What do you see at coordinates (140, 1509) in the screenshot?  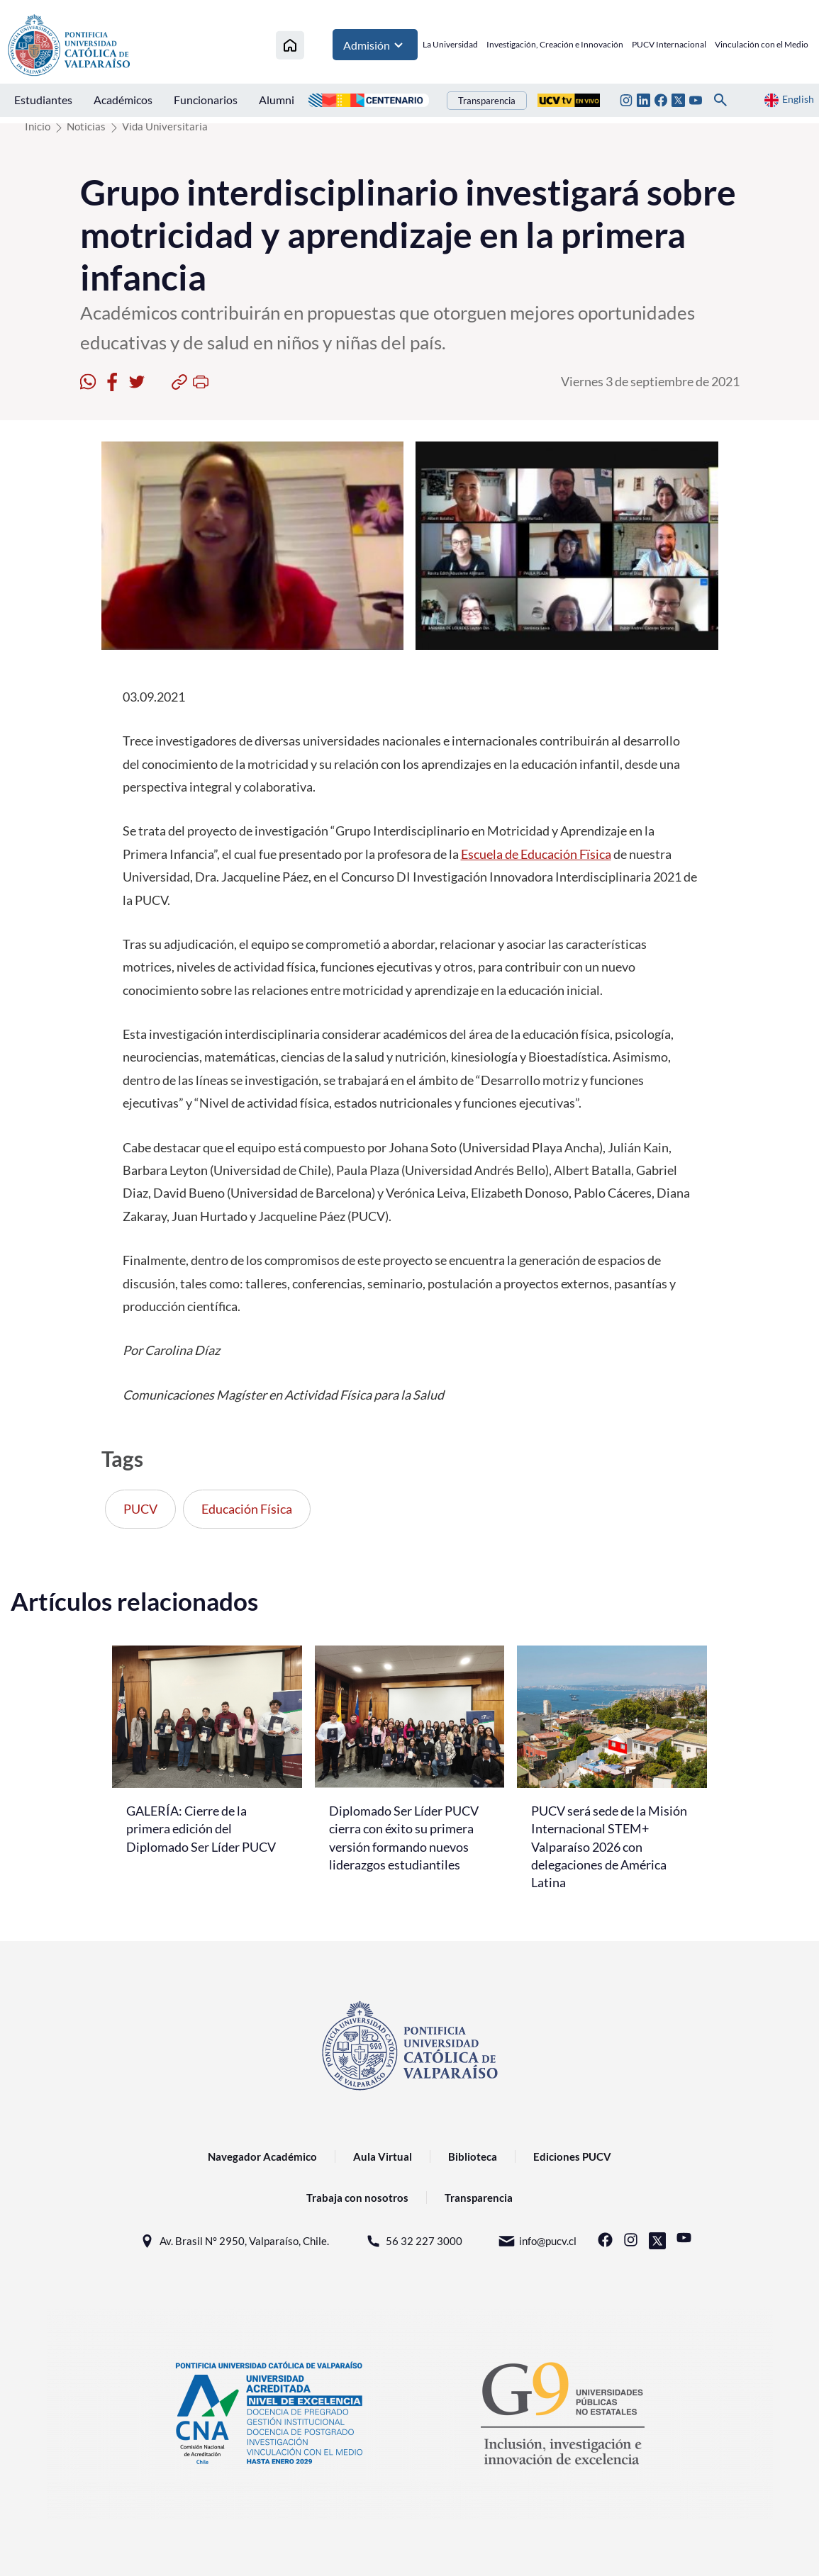 I see `PUCV` at bounding box center [140, 1509].